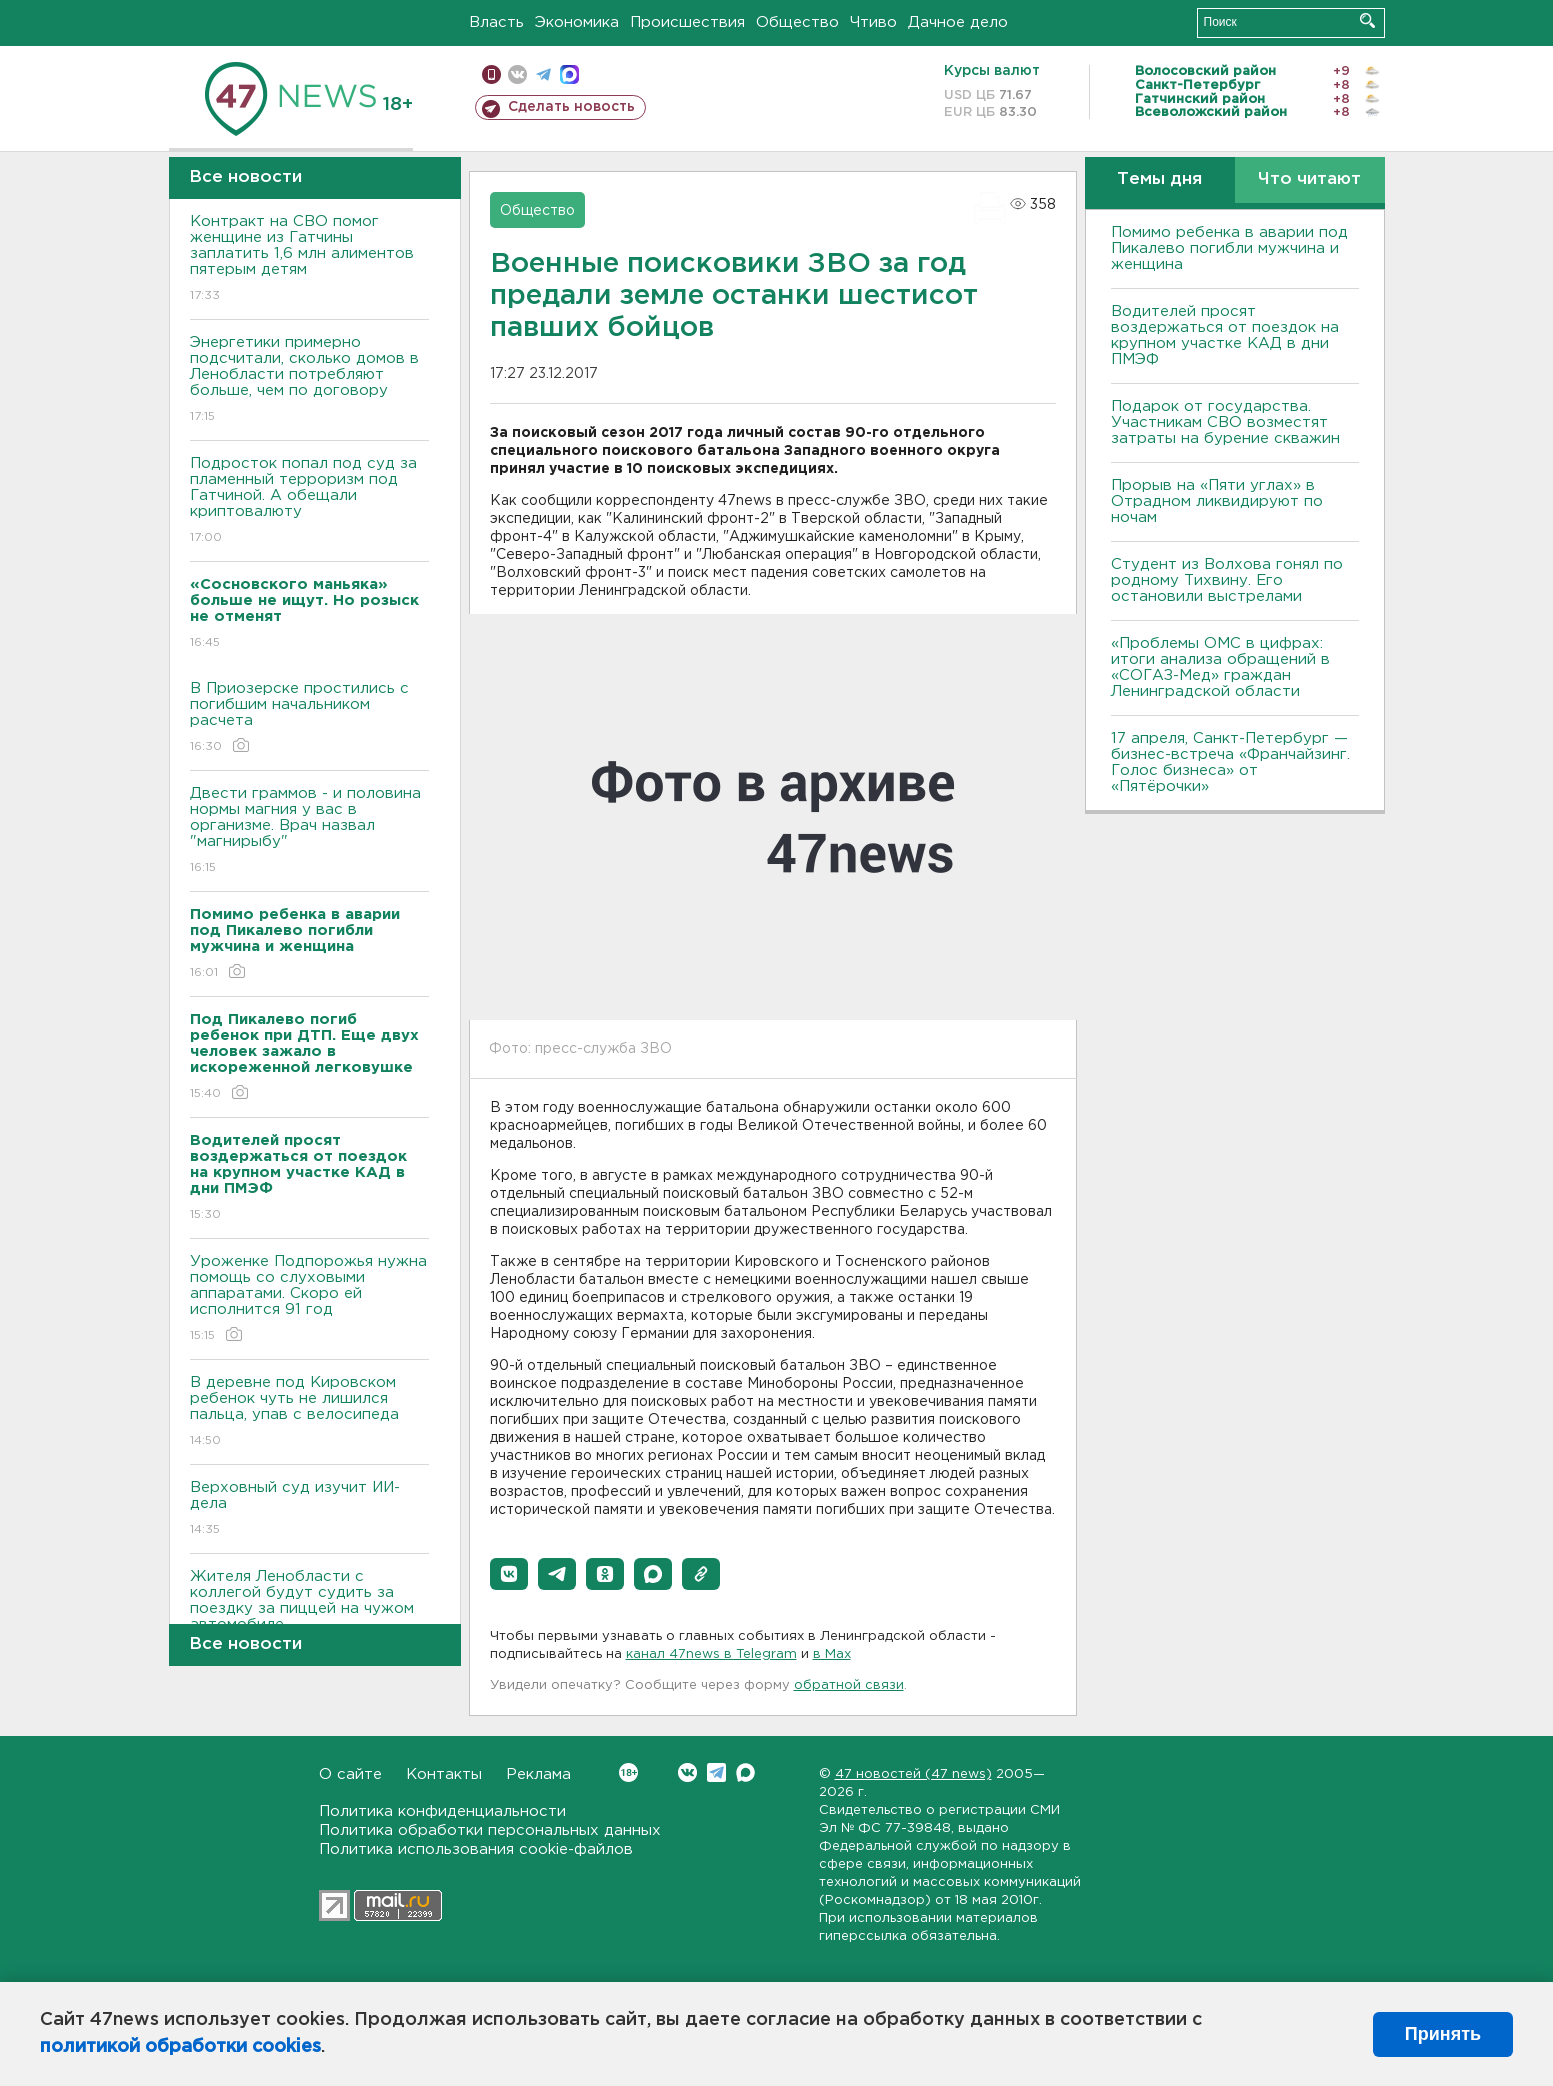 This screenshot has width=1553, height=2086. I want to click on Двести граммов - и половина нормы магния у вас в организме. Врач назвал "магнирыбу", so click(309, 831).